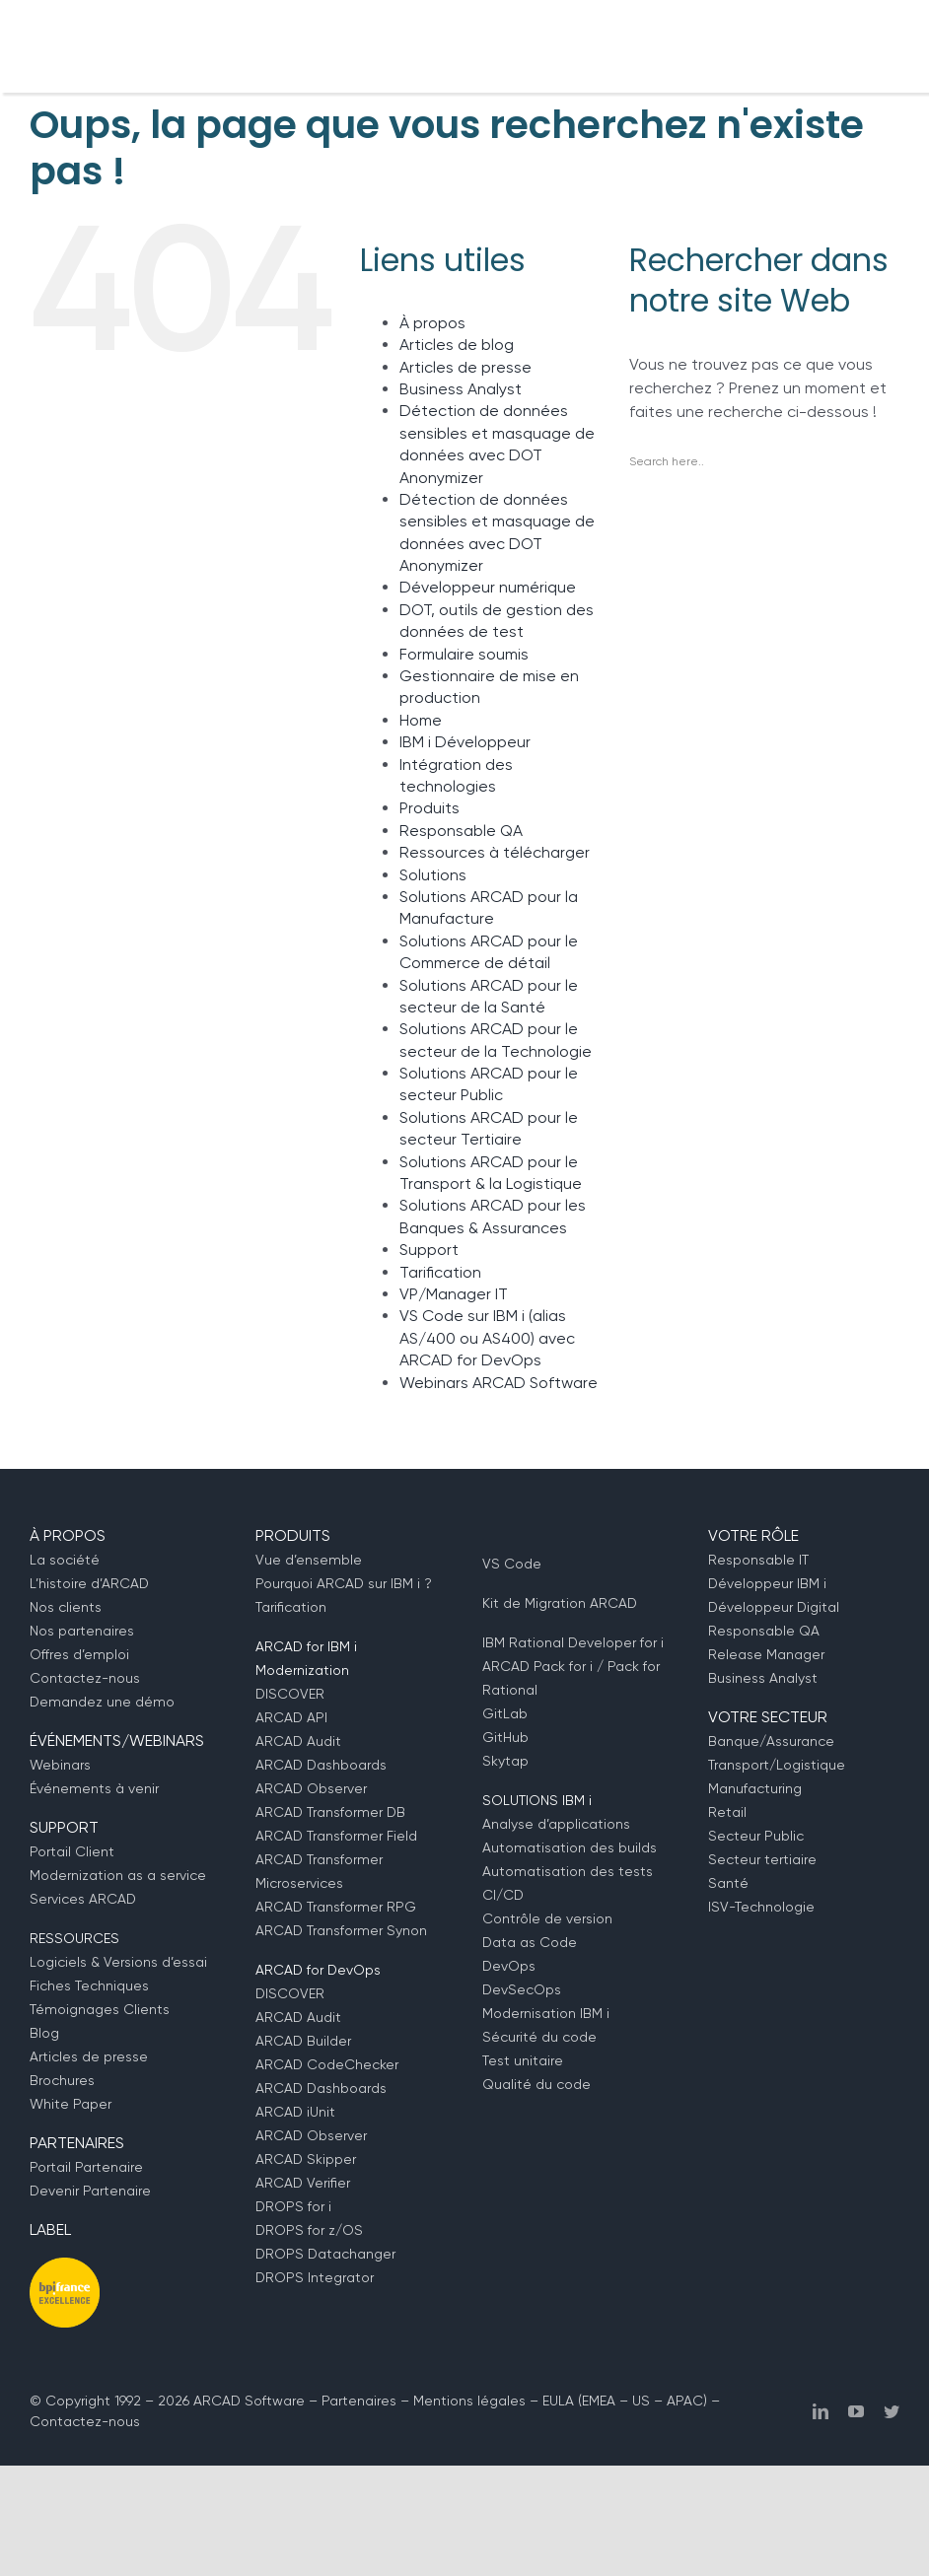 The width and height of the screenshot is (929, 2576). Describe the element at coordinates (359, 2400) in the screenshot. I see `Partenaires` at that location.